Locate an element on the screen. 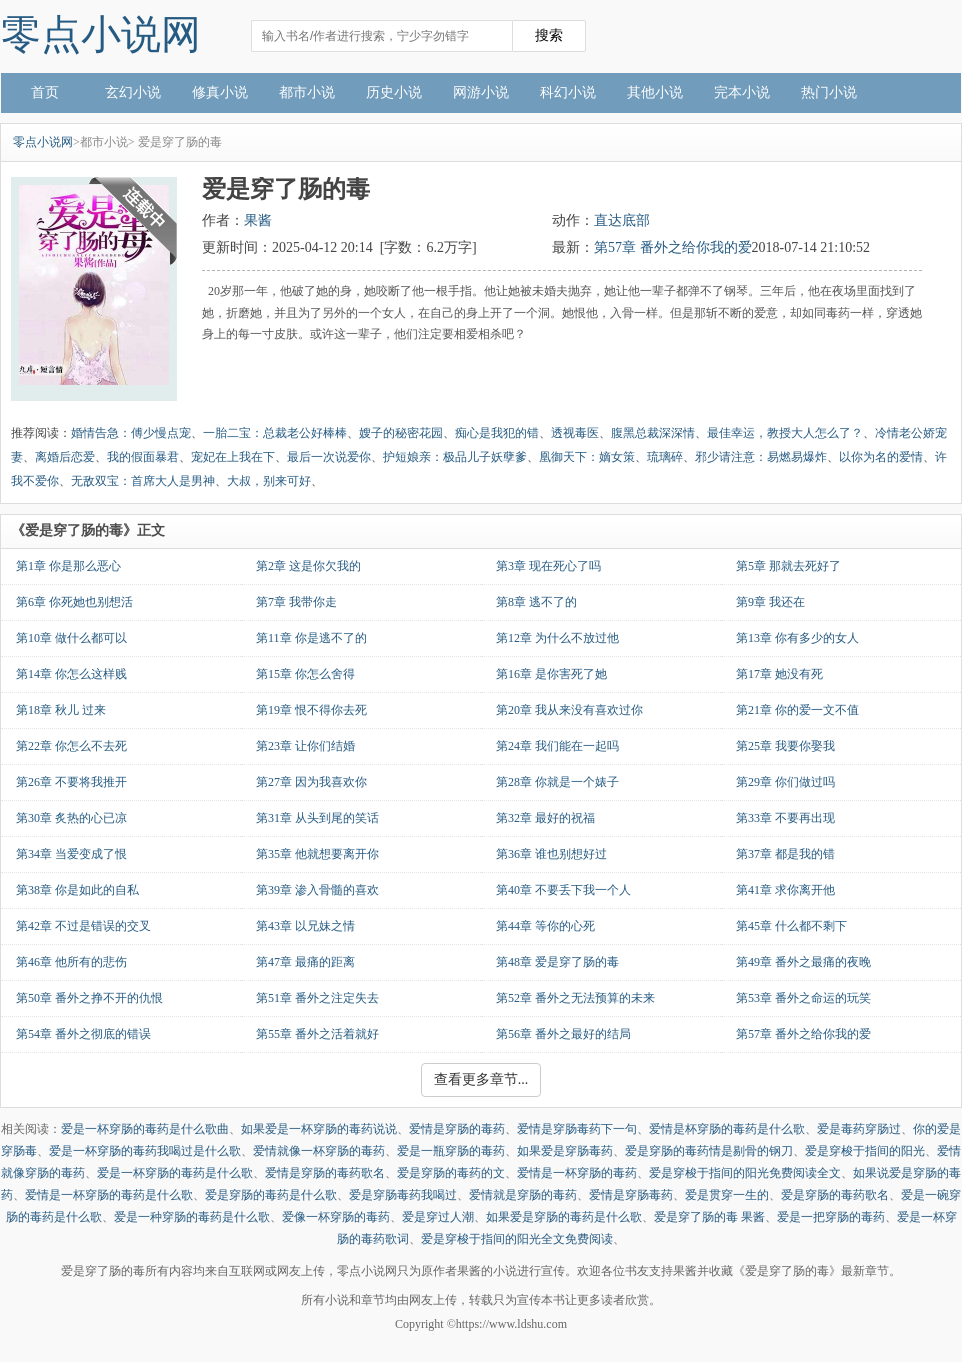 This screenshot has height=1362, width=962. 第26章 不要将我推开 is located at coordinates (71, 782).